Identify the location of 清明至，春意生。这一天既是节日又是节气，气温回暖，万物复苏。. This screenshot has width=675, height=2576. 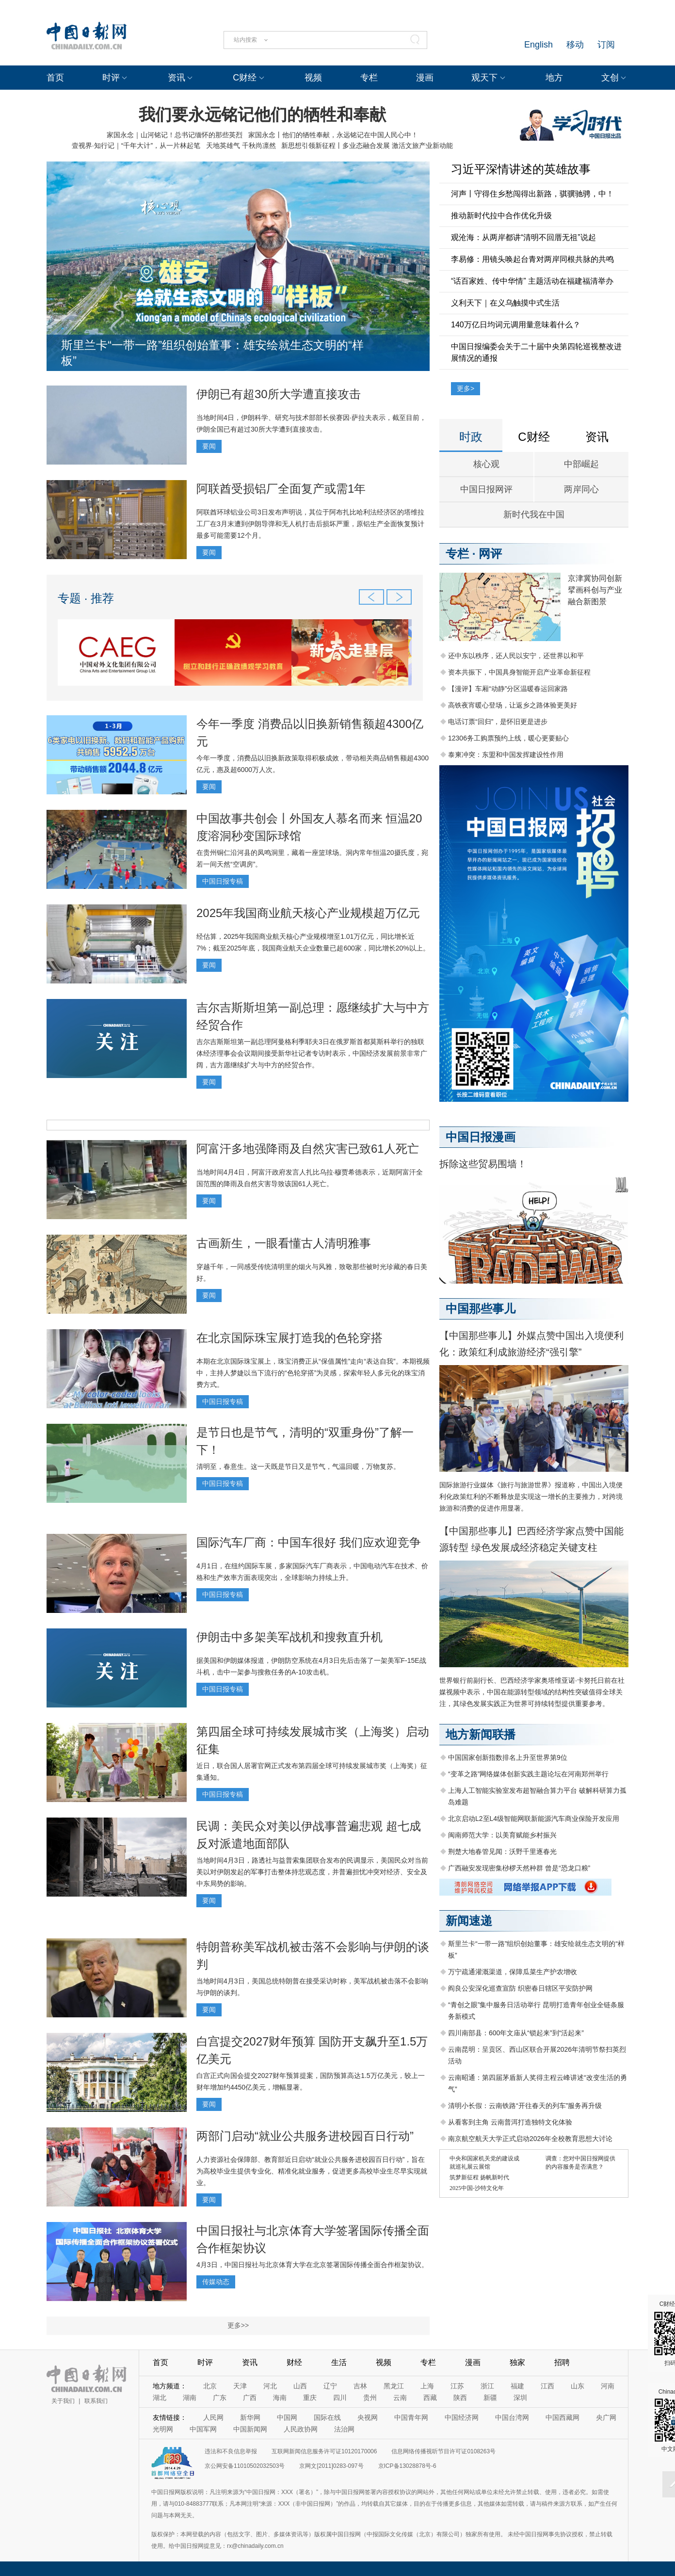
(298, 1466).